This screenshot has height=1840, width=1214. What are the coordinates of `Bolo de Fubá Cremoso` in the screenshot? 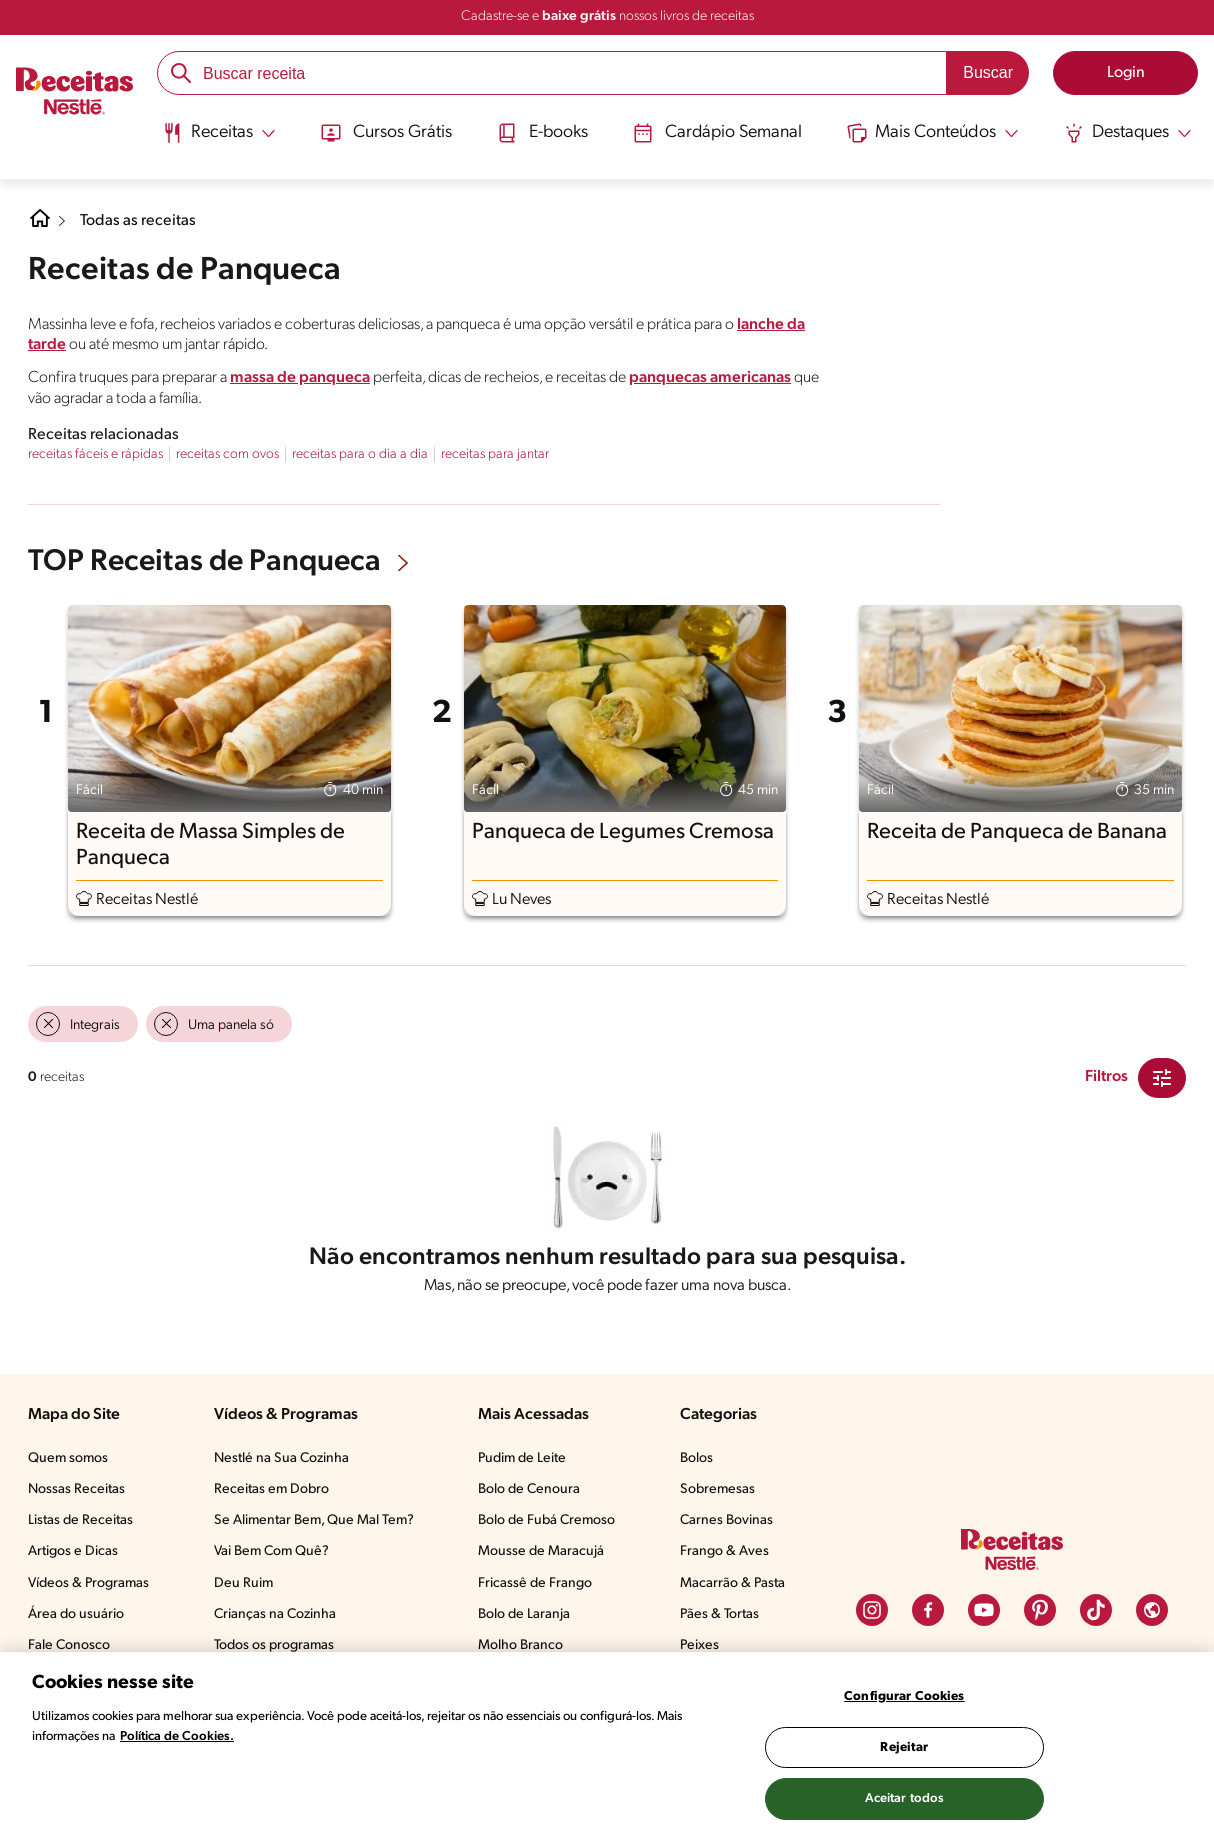 It's located at (546, 1520).